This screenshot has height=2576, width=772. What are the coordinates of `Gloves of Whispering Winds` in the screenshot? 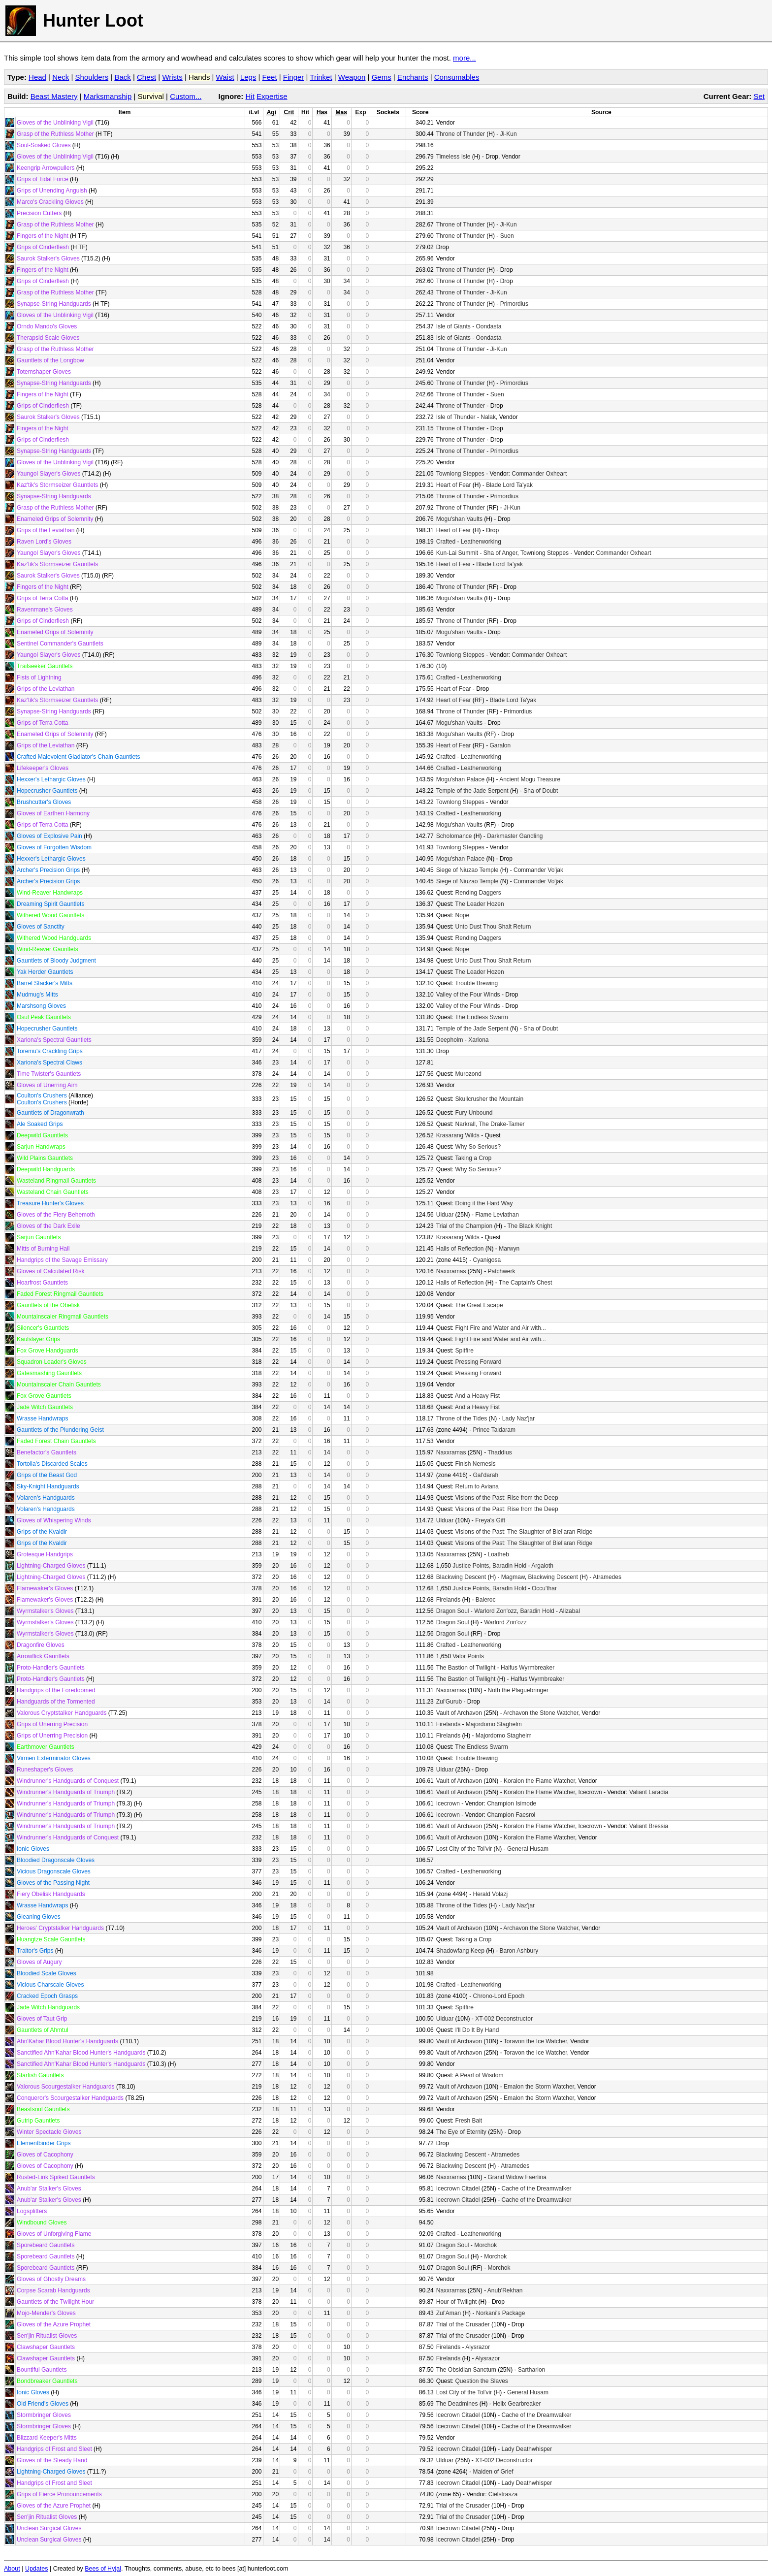 It's located at (54, 1520).